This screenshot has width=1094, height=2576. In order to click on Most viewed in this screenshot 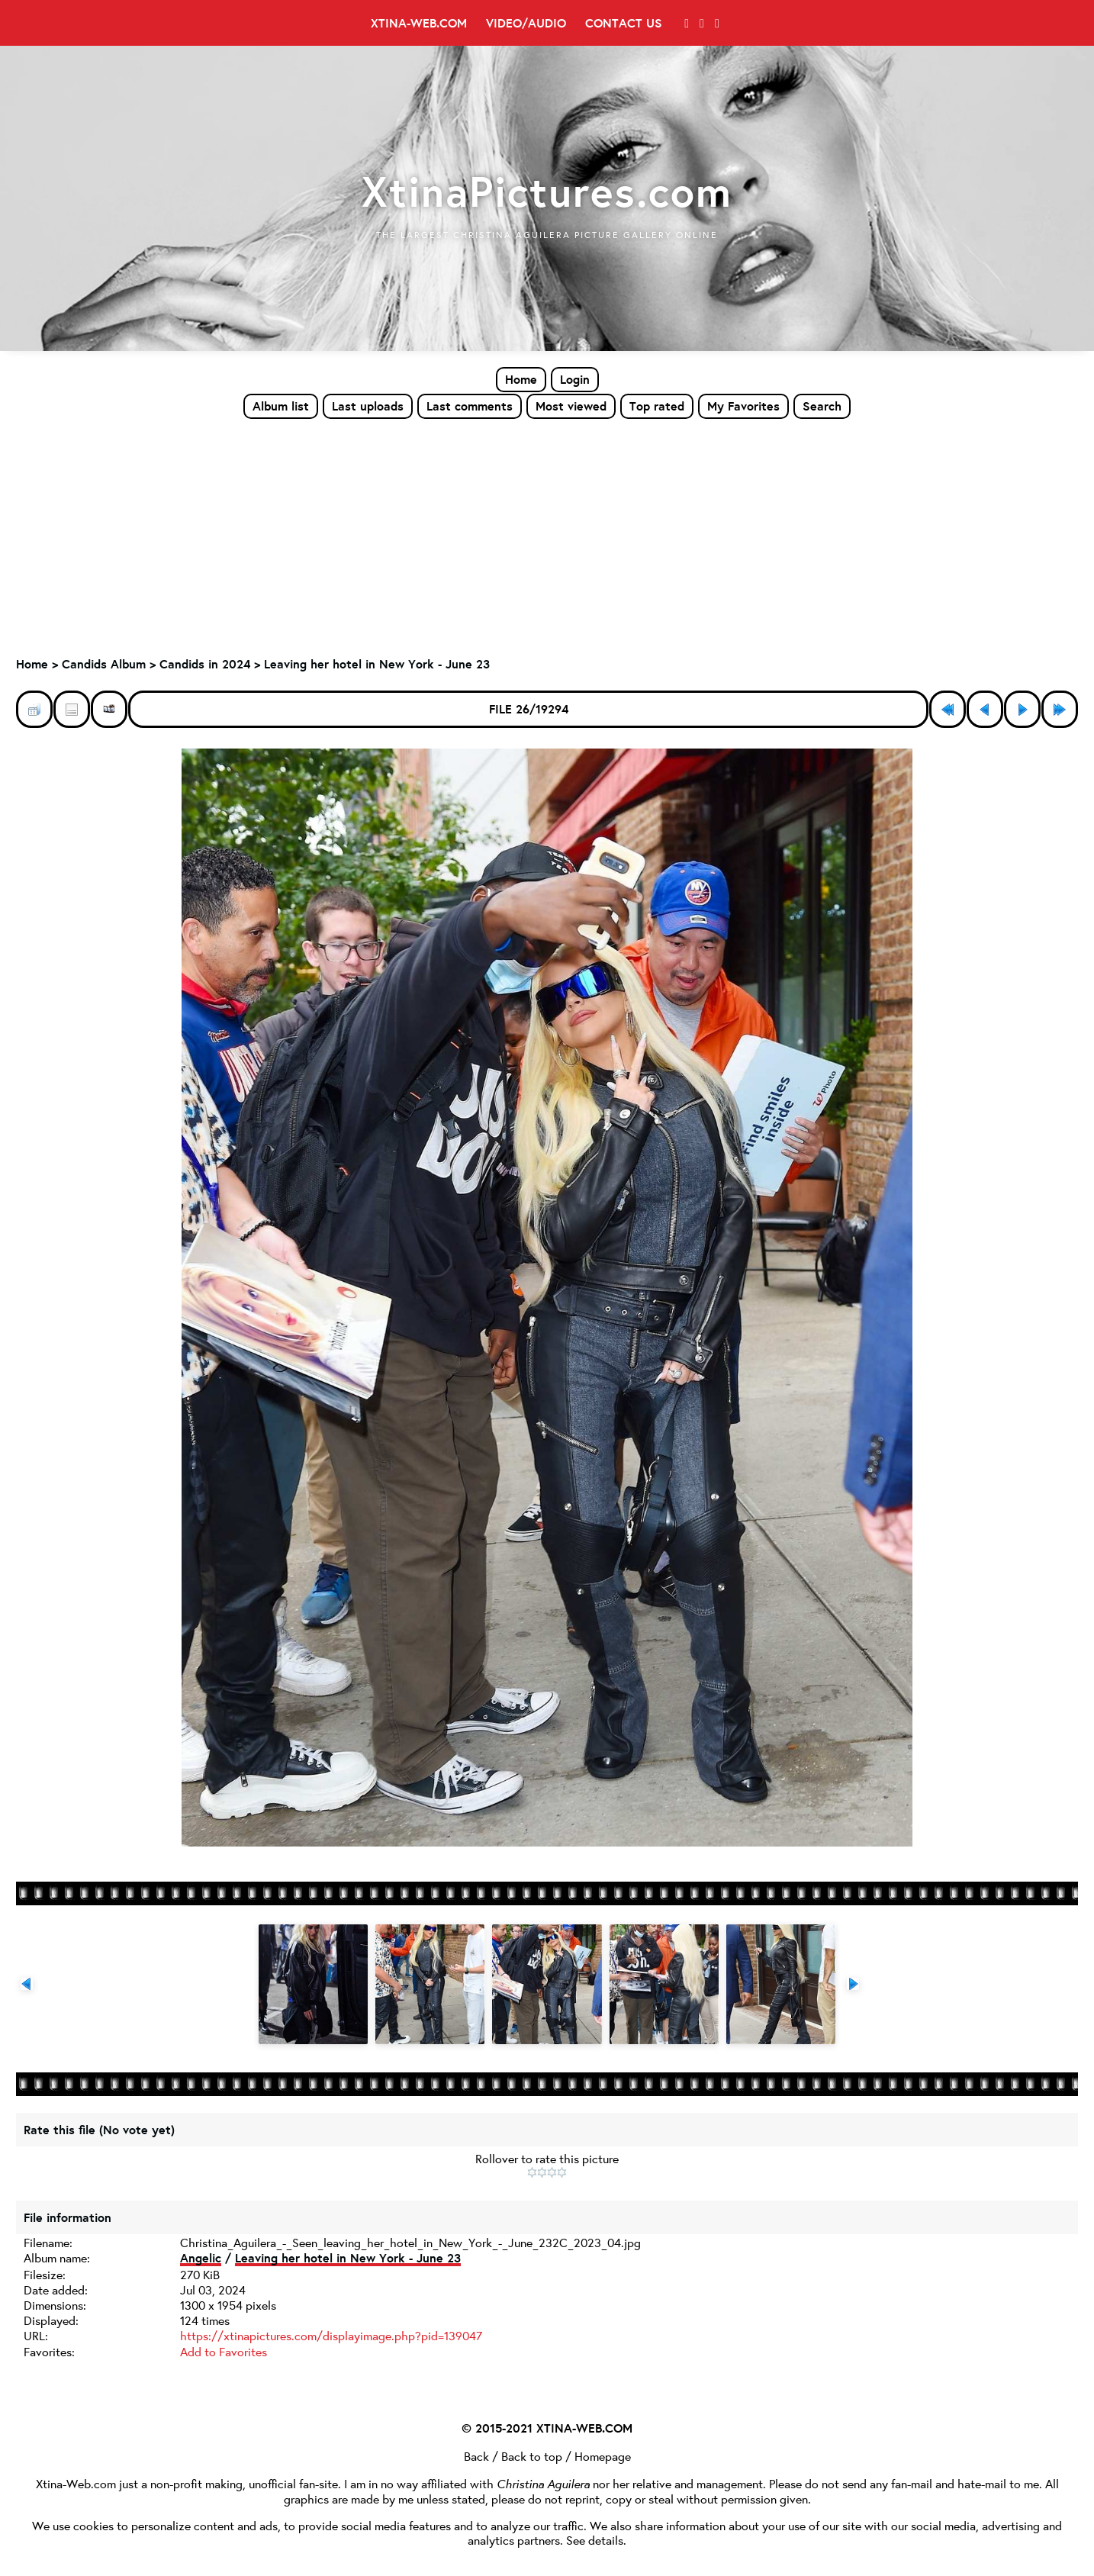, I will do `click(571, 406)`.